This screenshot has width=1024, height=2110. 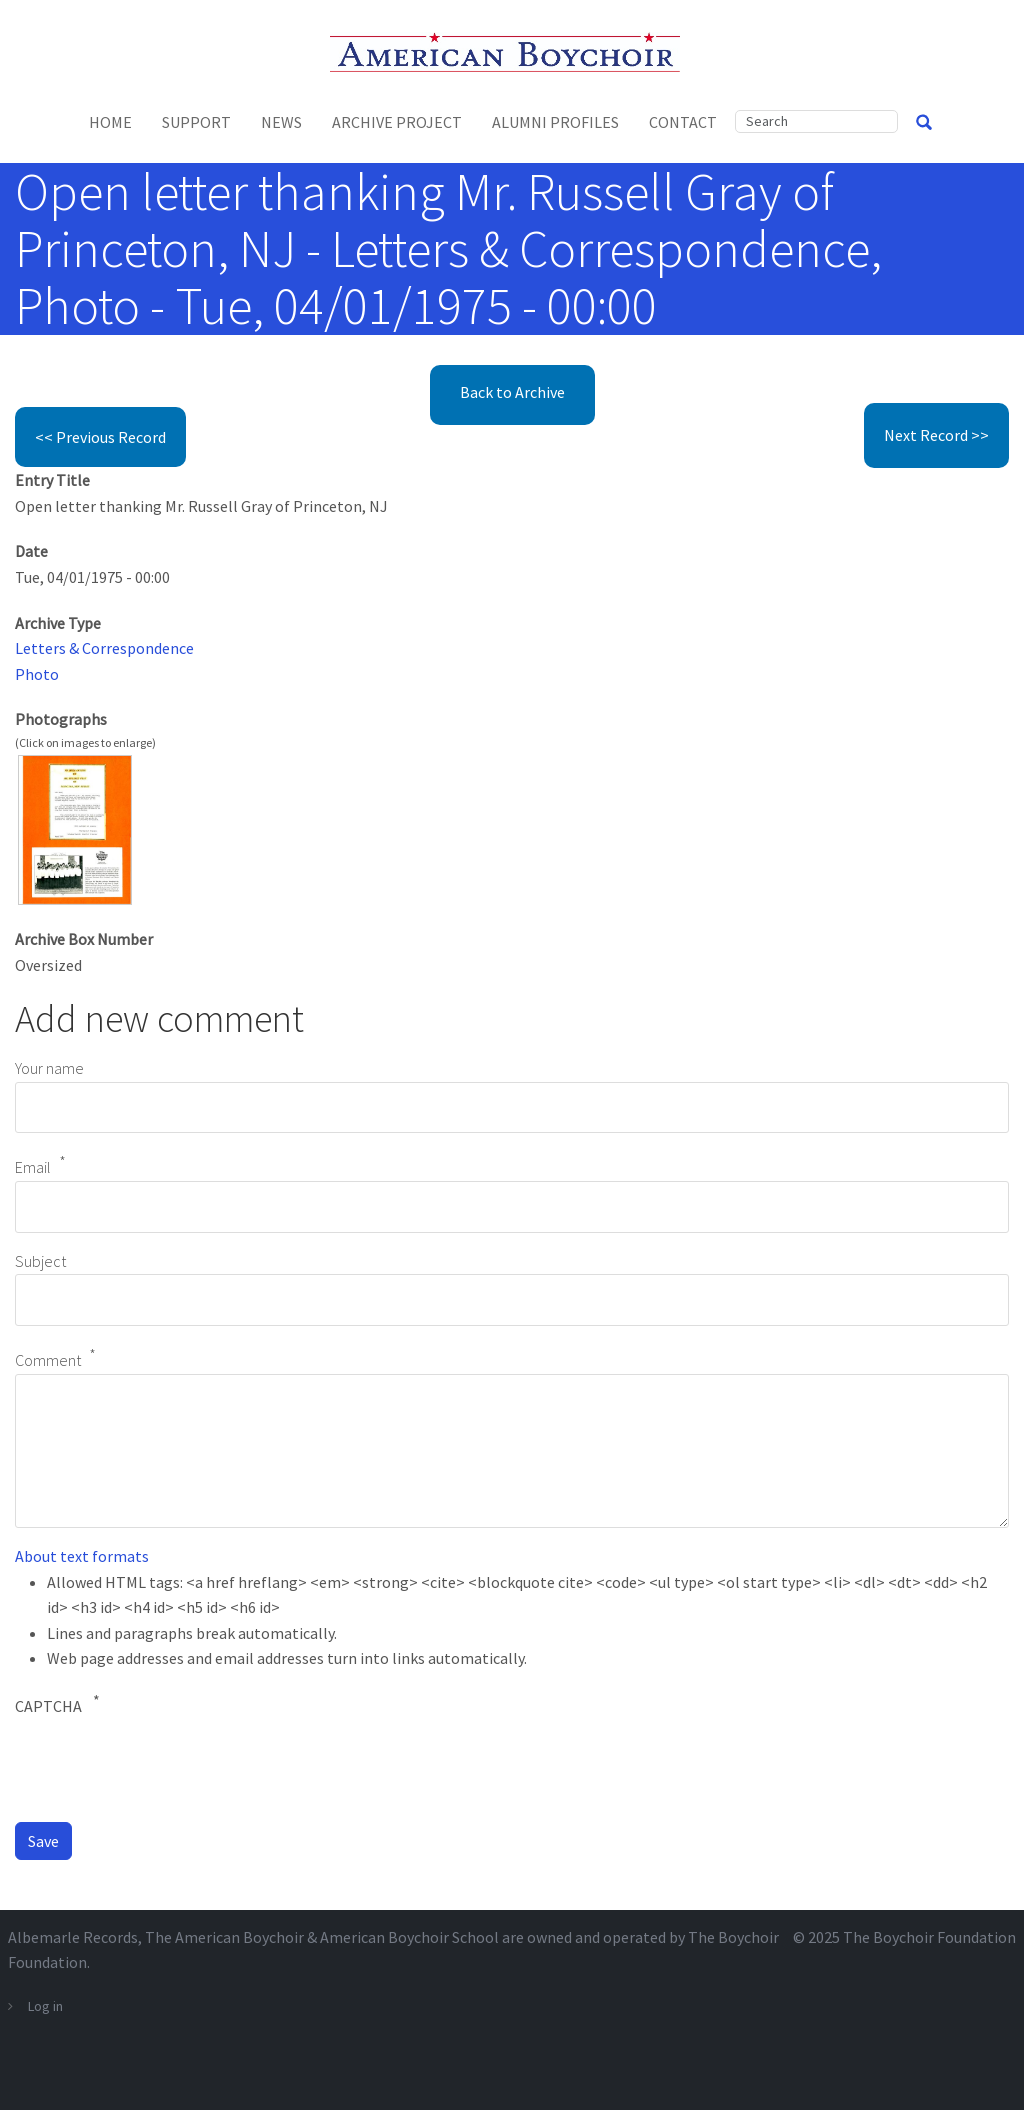 What do you see at coordinates (512, 392) in the screenshot?
I see `Back to Archive` at bounding box center [512, 392].